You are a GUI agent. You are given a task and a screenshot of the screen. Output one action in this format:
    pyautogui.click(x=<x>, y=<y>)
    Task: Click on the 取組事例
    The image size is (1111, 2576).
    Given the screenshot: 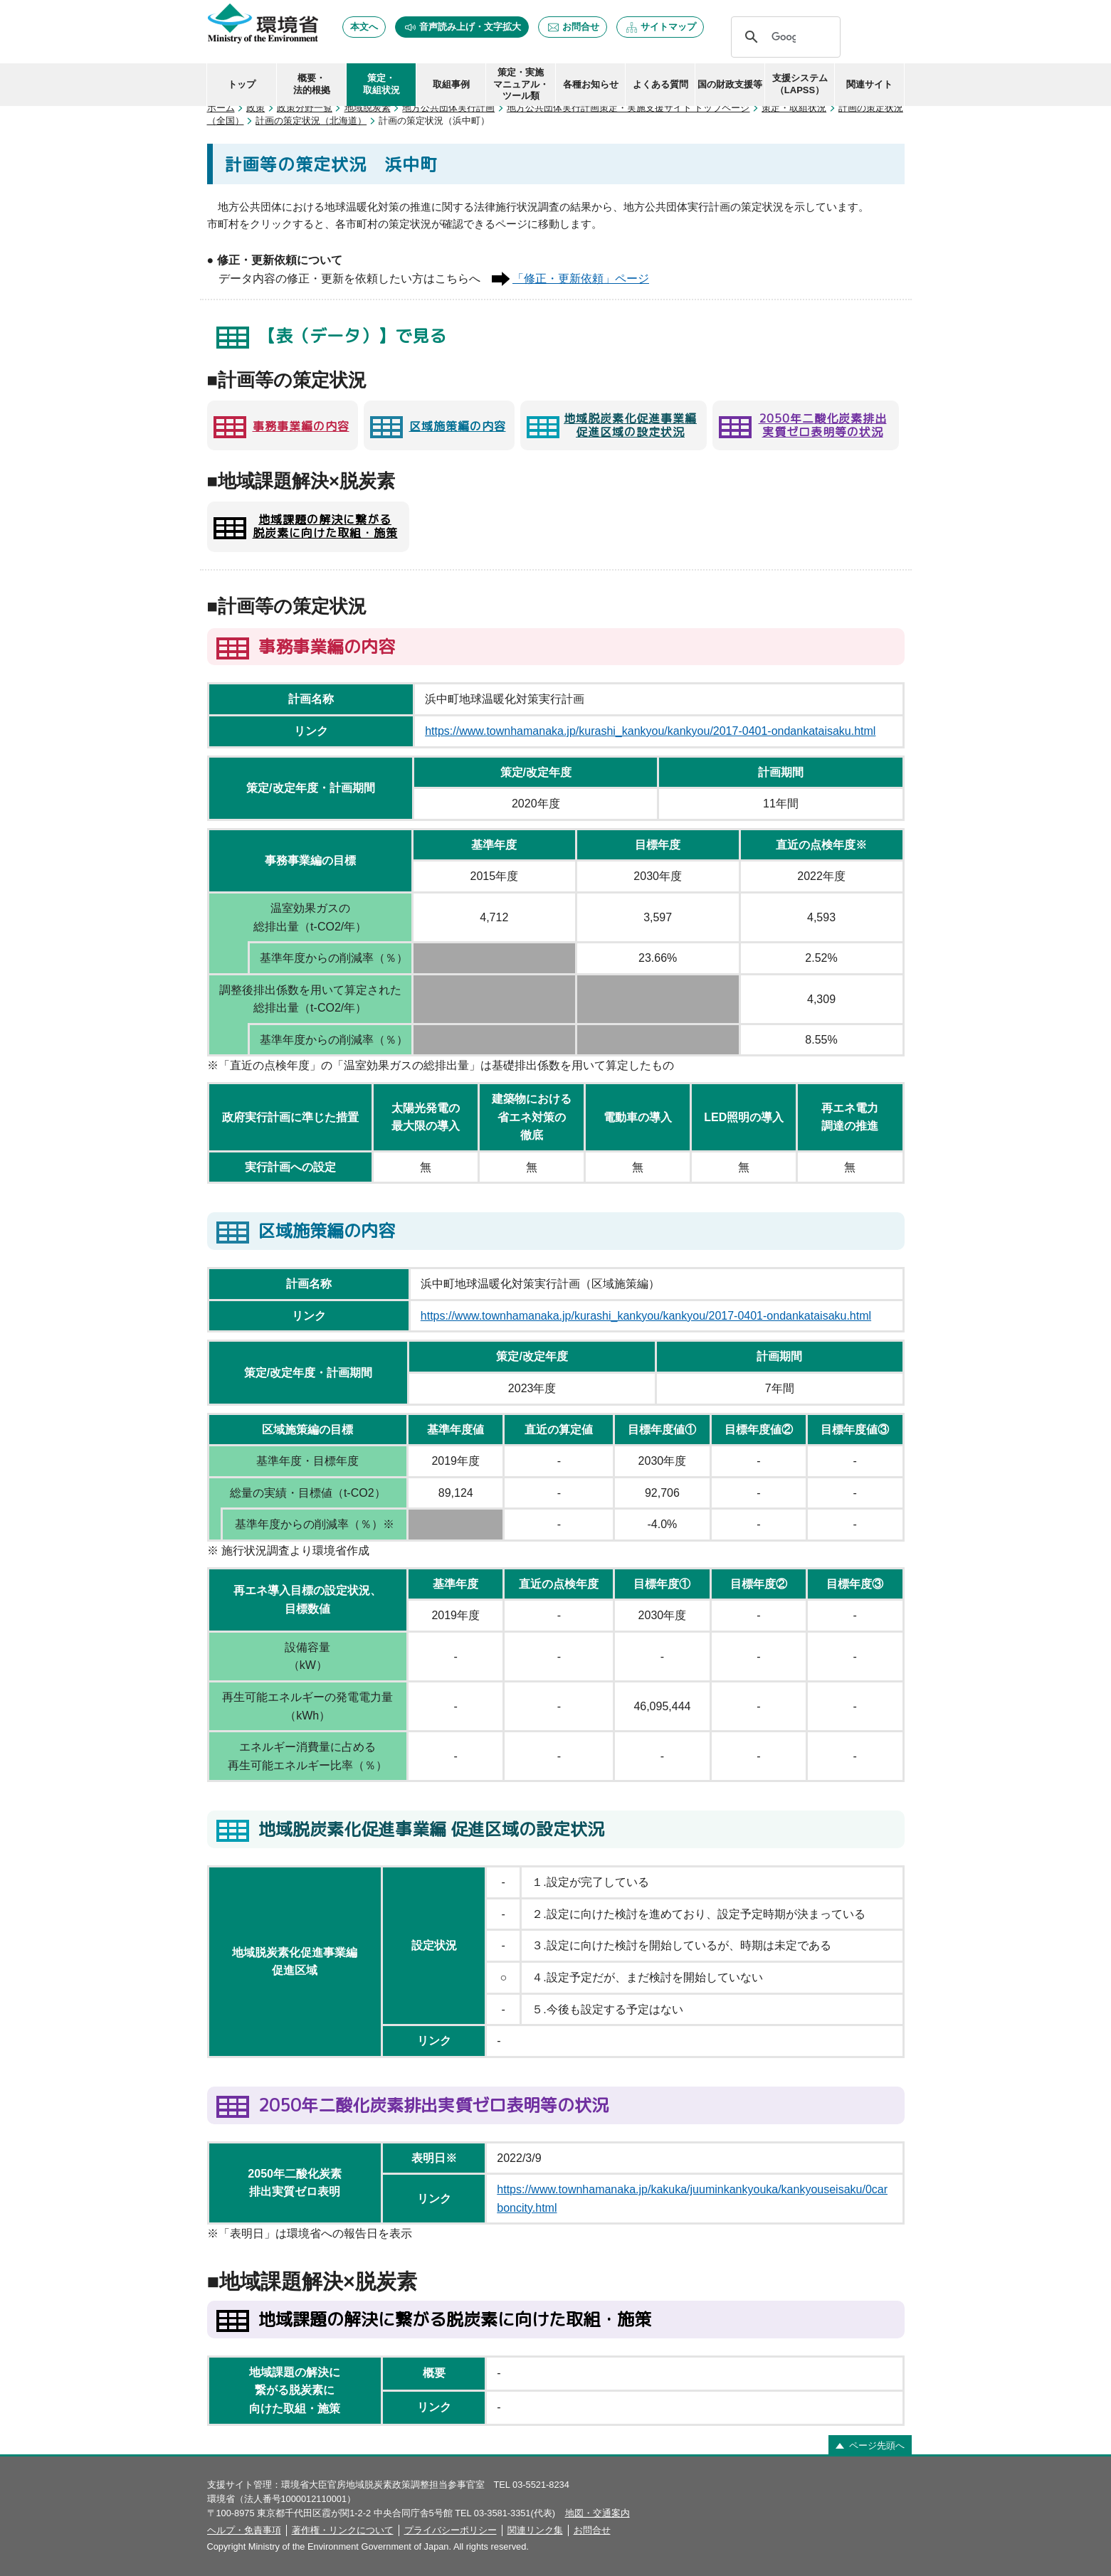 What is the action you would take?
    pyautogui.click(x=451, y=84)
    